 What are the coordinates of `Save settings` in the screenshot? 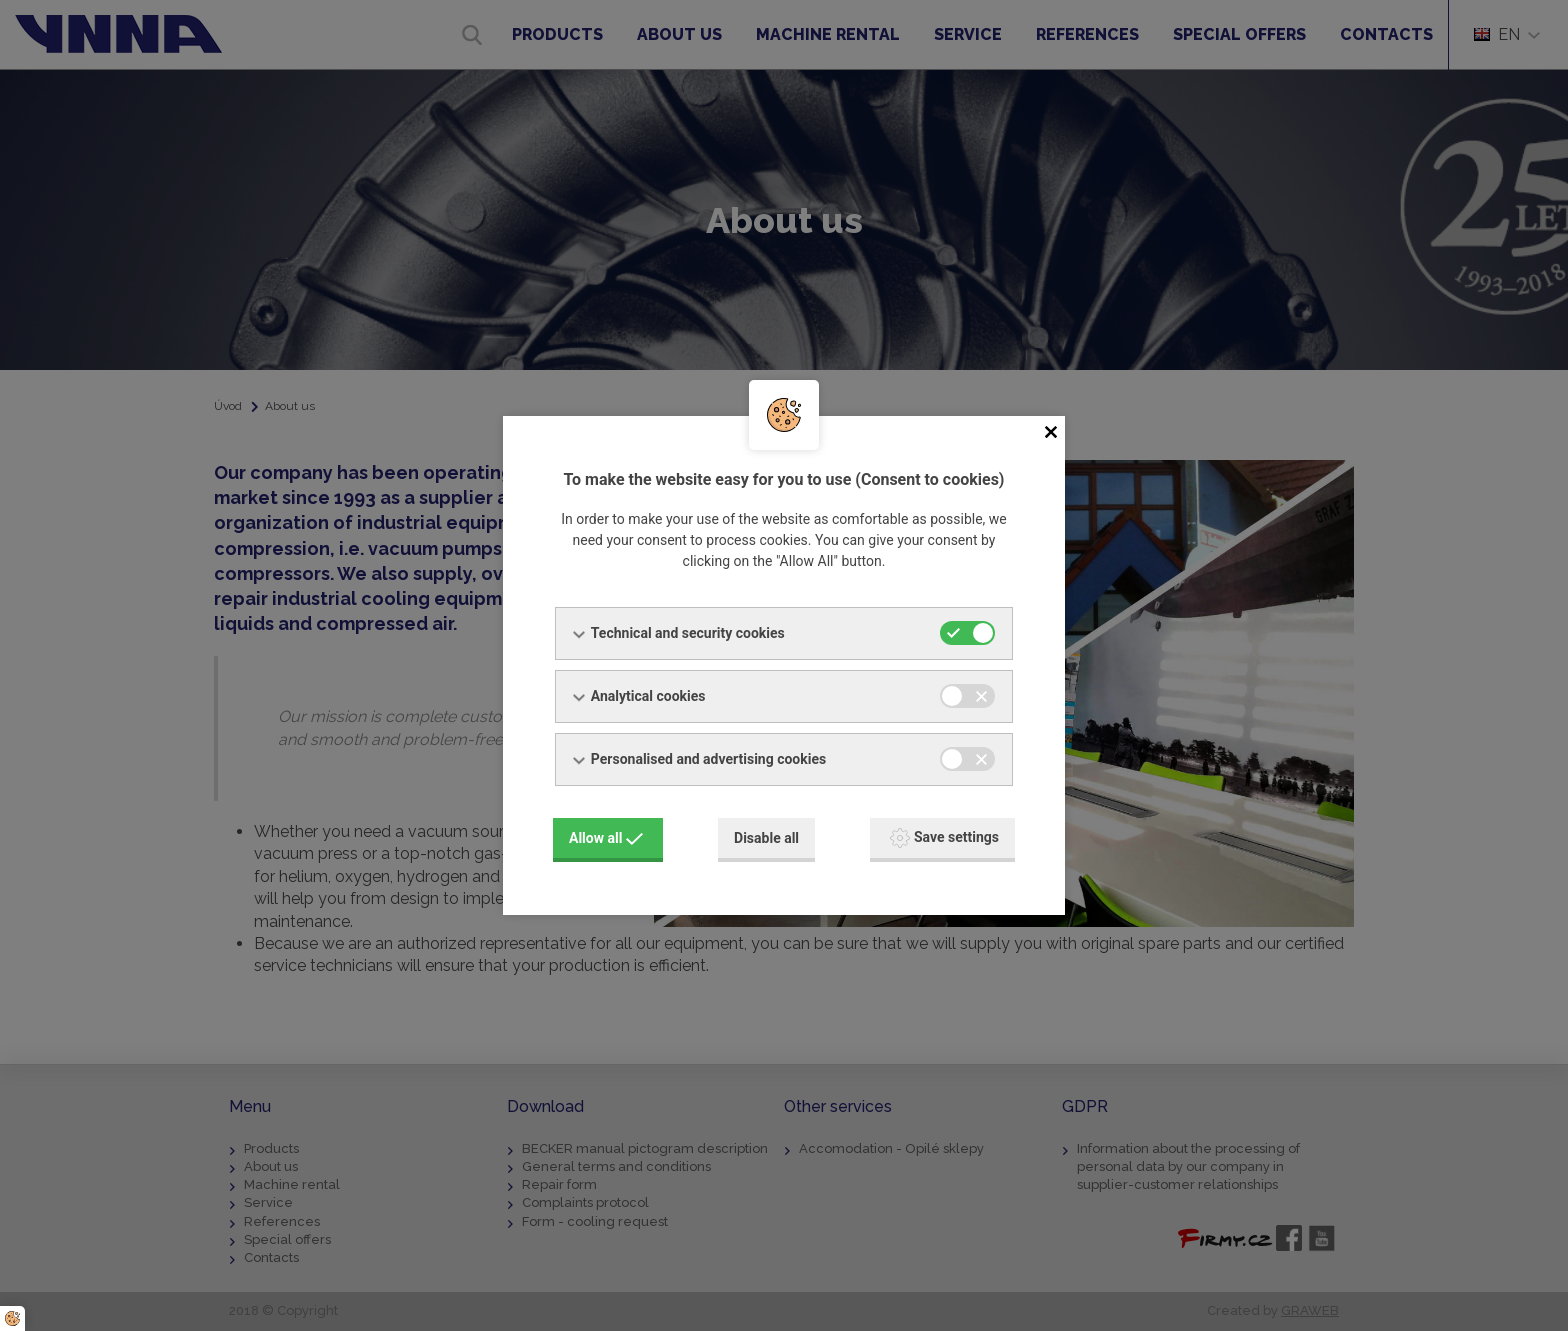 It's located at (944, 837).